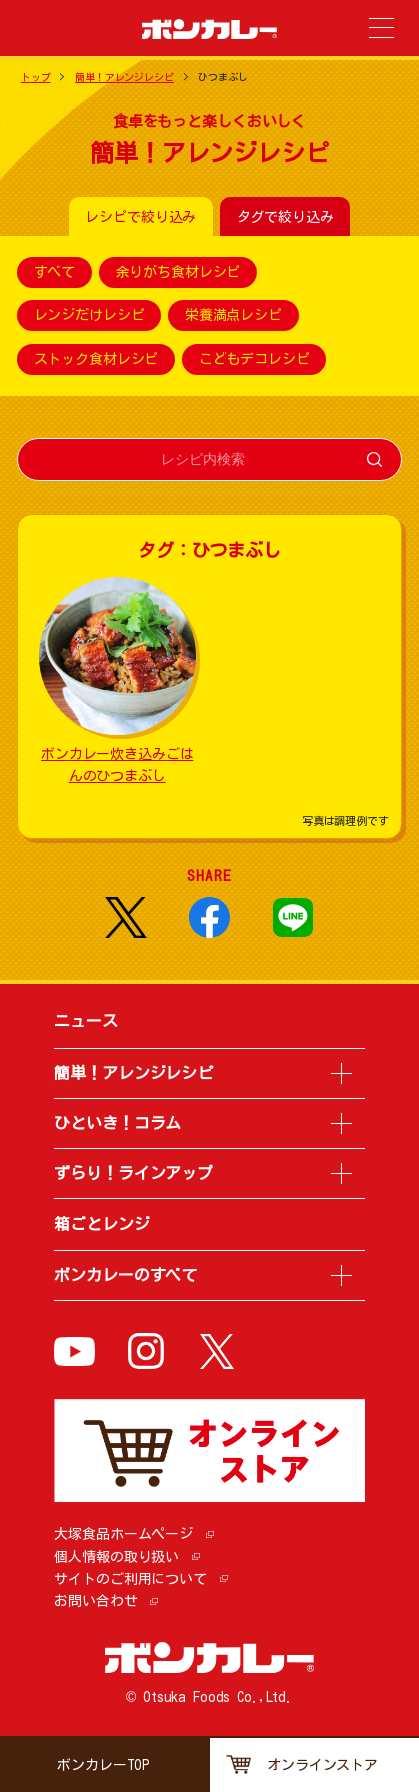  What do you see at coordinates (103, 1765) in the screenshot?
I see `ボンカレーTOP` at bounding box center [103, 1765].